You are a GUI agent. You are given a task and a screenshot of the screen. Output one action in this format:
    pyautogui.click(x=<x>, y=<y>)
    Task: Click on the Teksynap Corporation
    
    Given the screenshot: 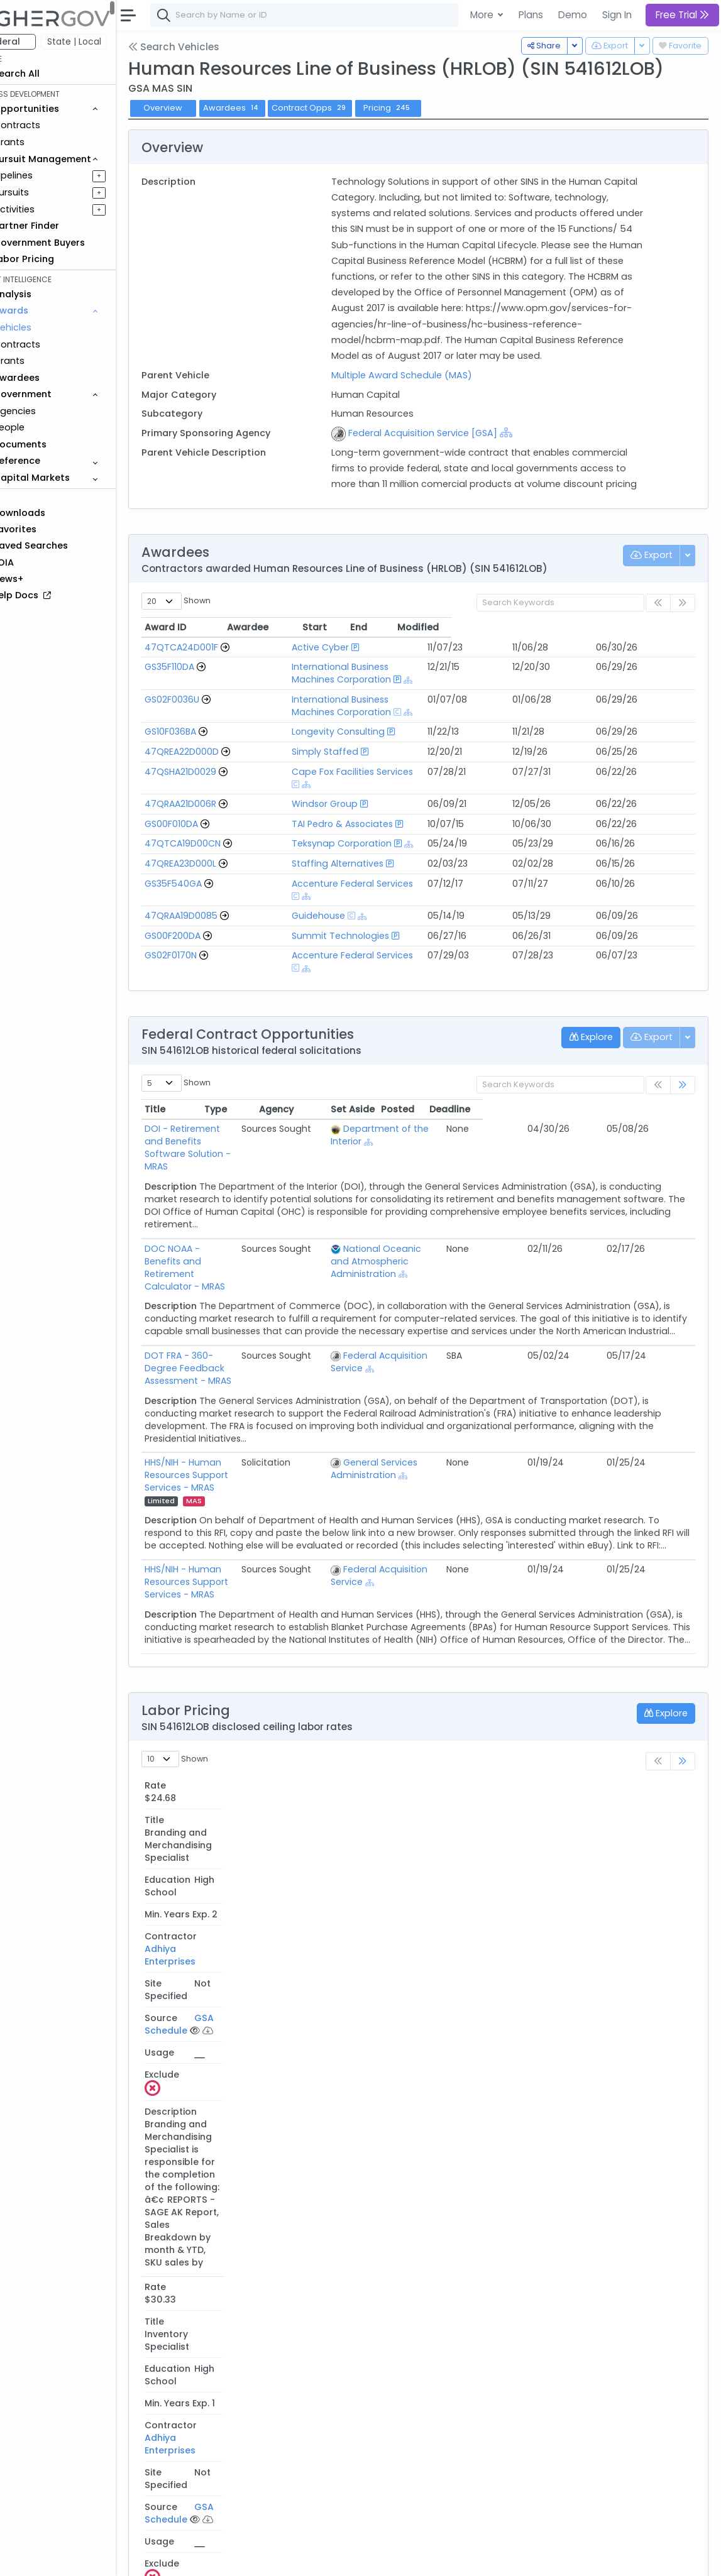 What is the action you would take?
    pyautogui.click(x=333, y=837)
    